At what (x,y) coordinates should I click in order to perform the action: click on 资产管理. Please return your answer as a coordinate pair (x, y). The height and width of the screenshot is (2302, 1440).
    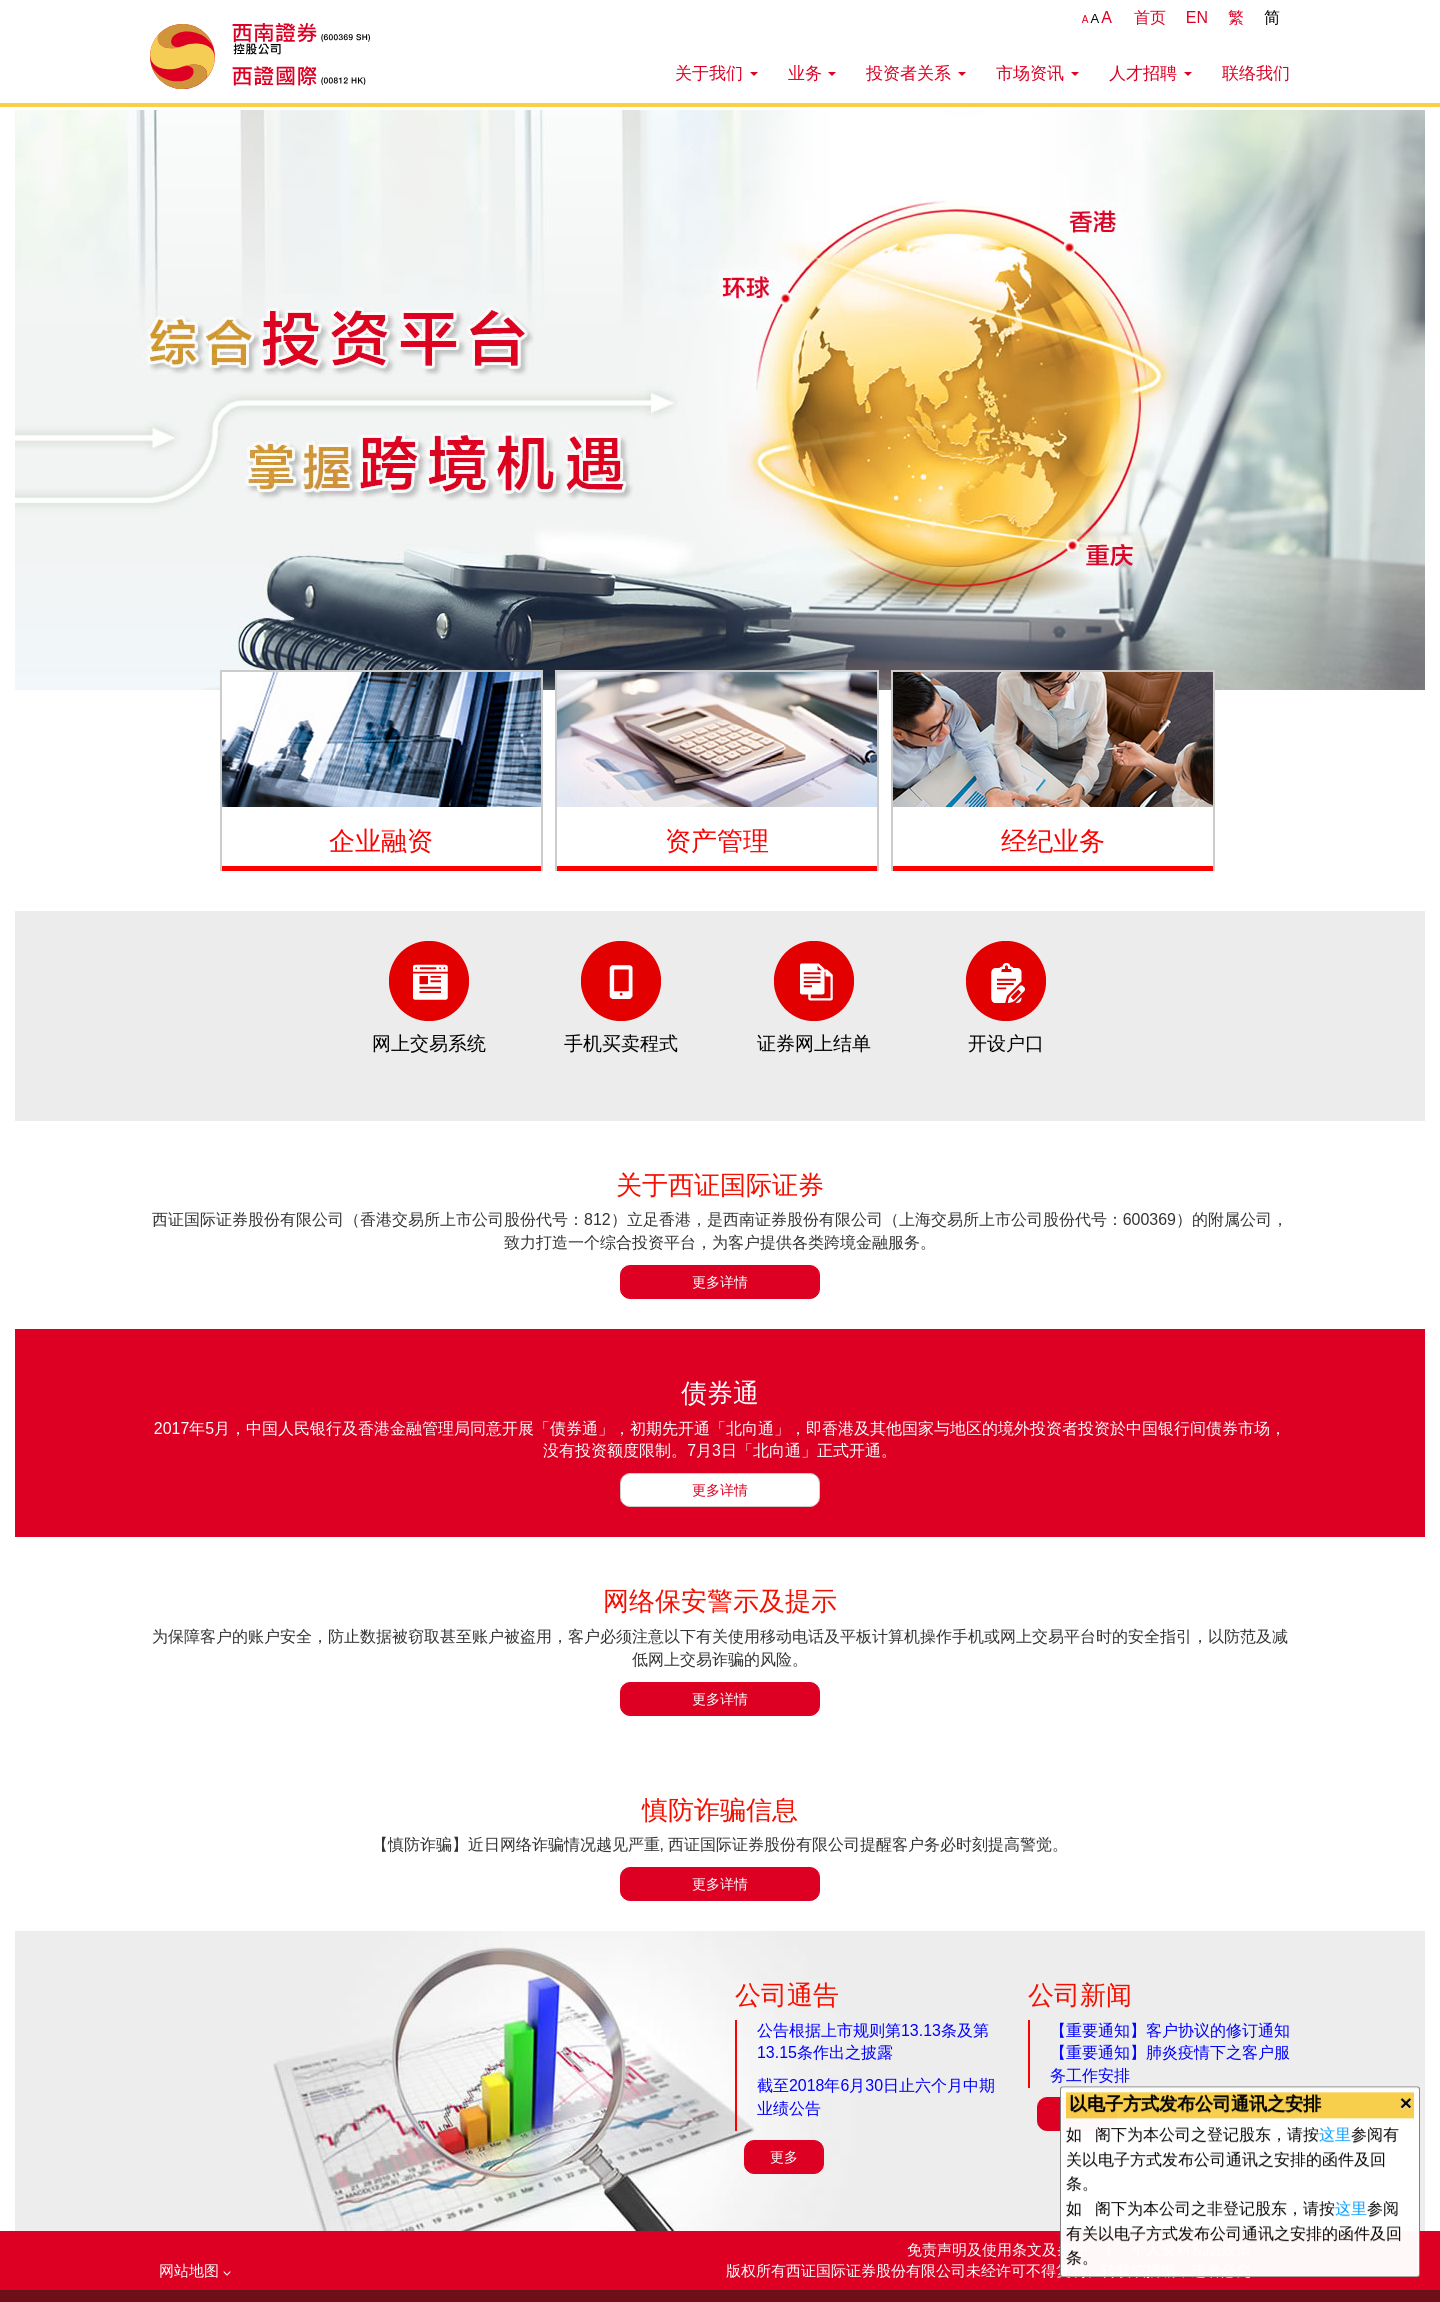
    Looking at the image, I should click on (717, 841).